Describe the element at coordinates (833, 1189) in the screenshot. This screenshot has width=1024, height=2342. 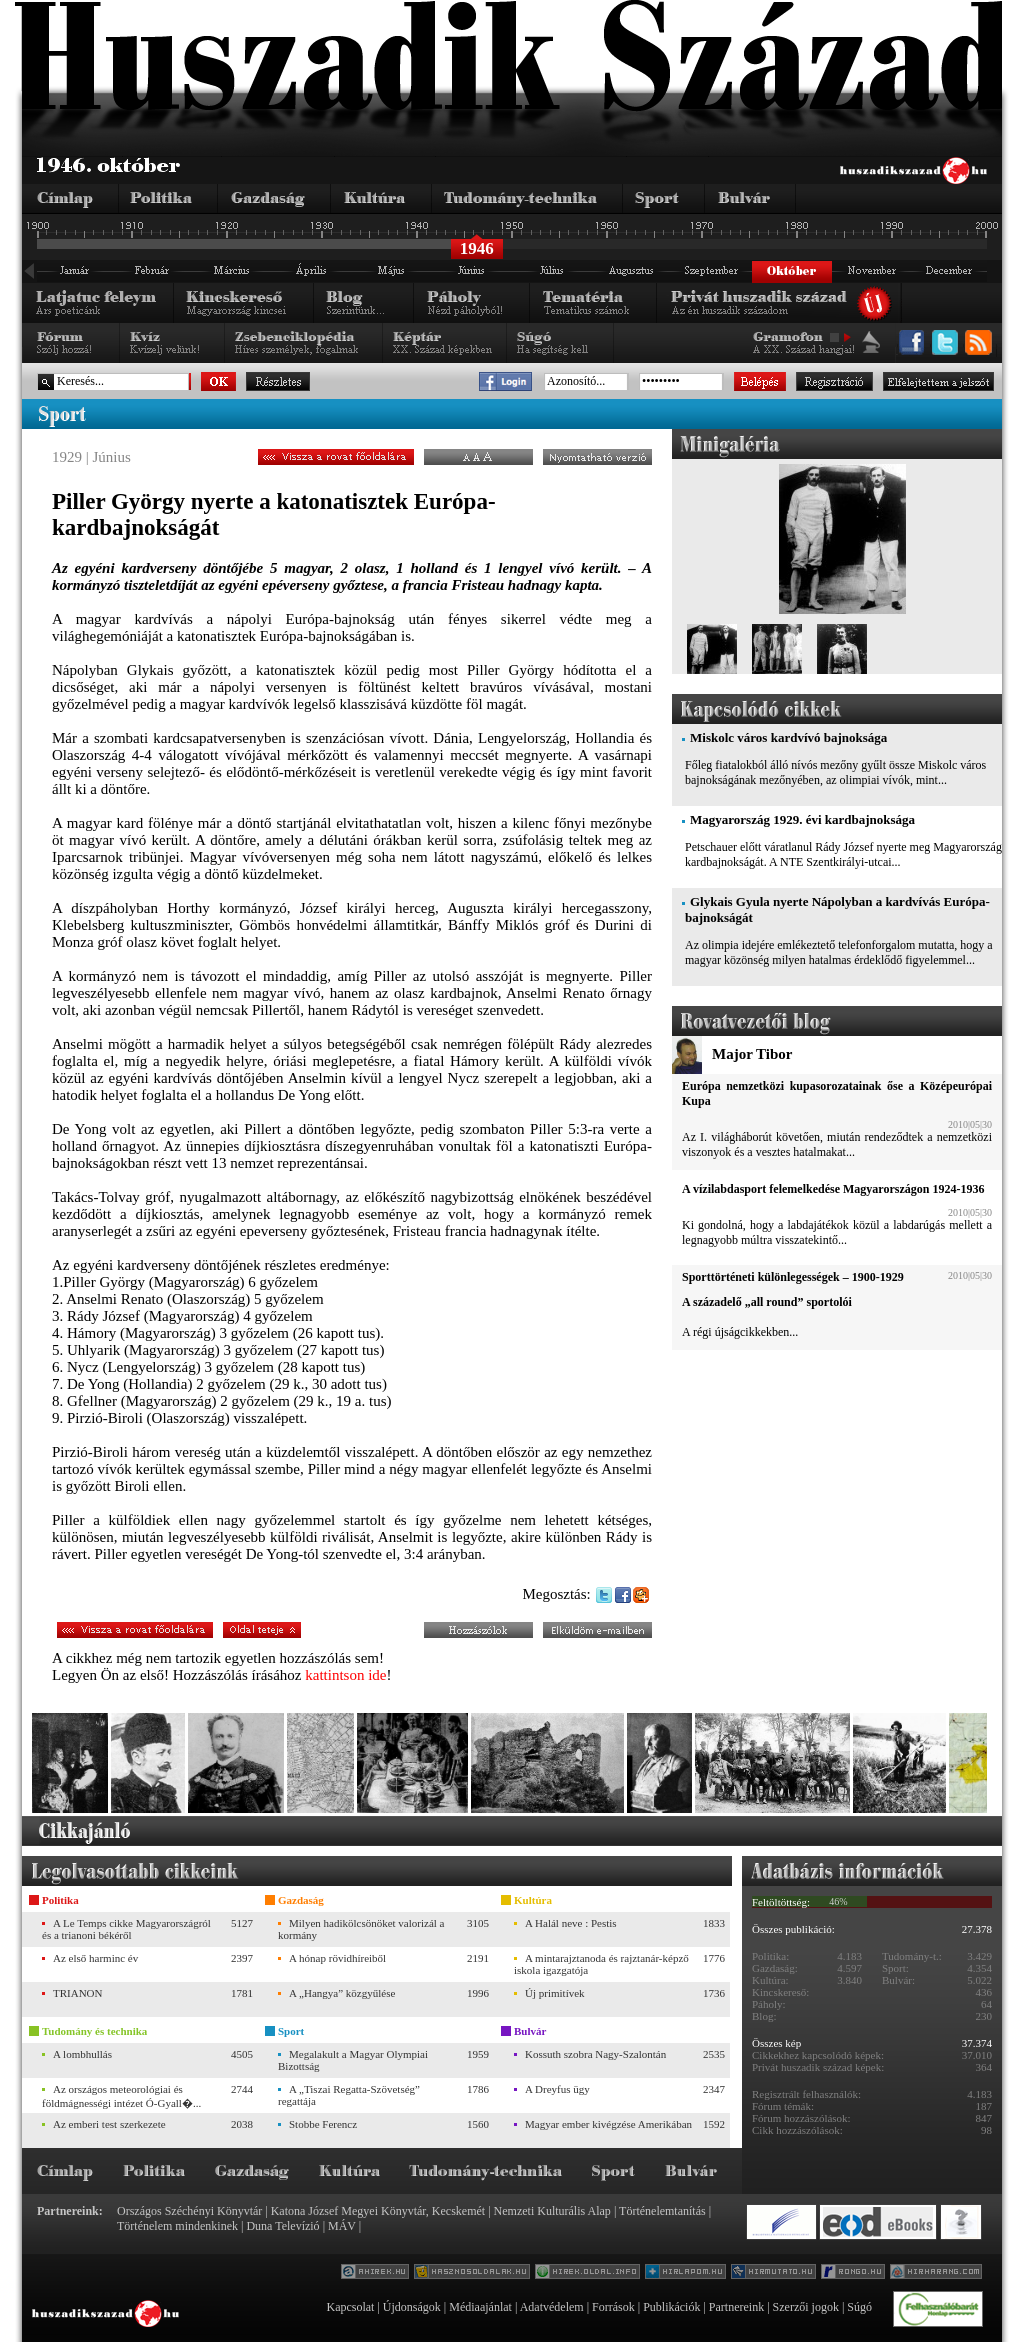
I see `A vízilabdasport felemelkedése Magyarországon 1924-1936` at that location.